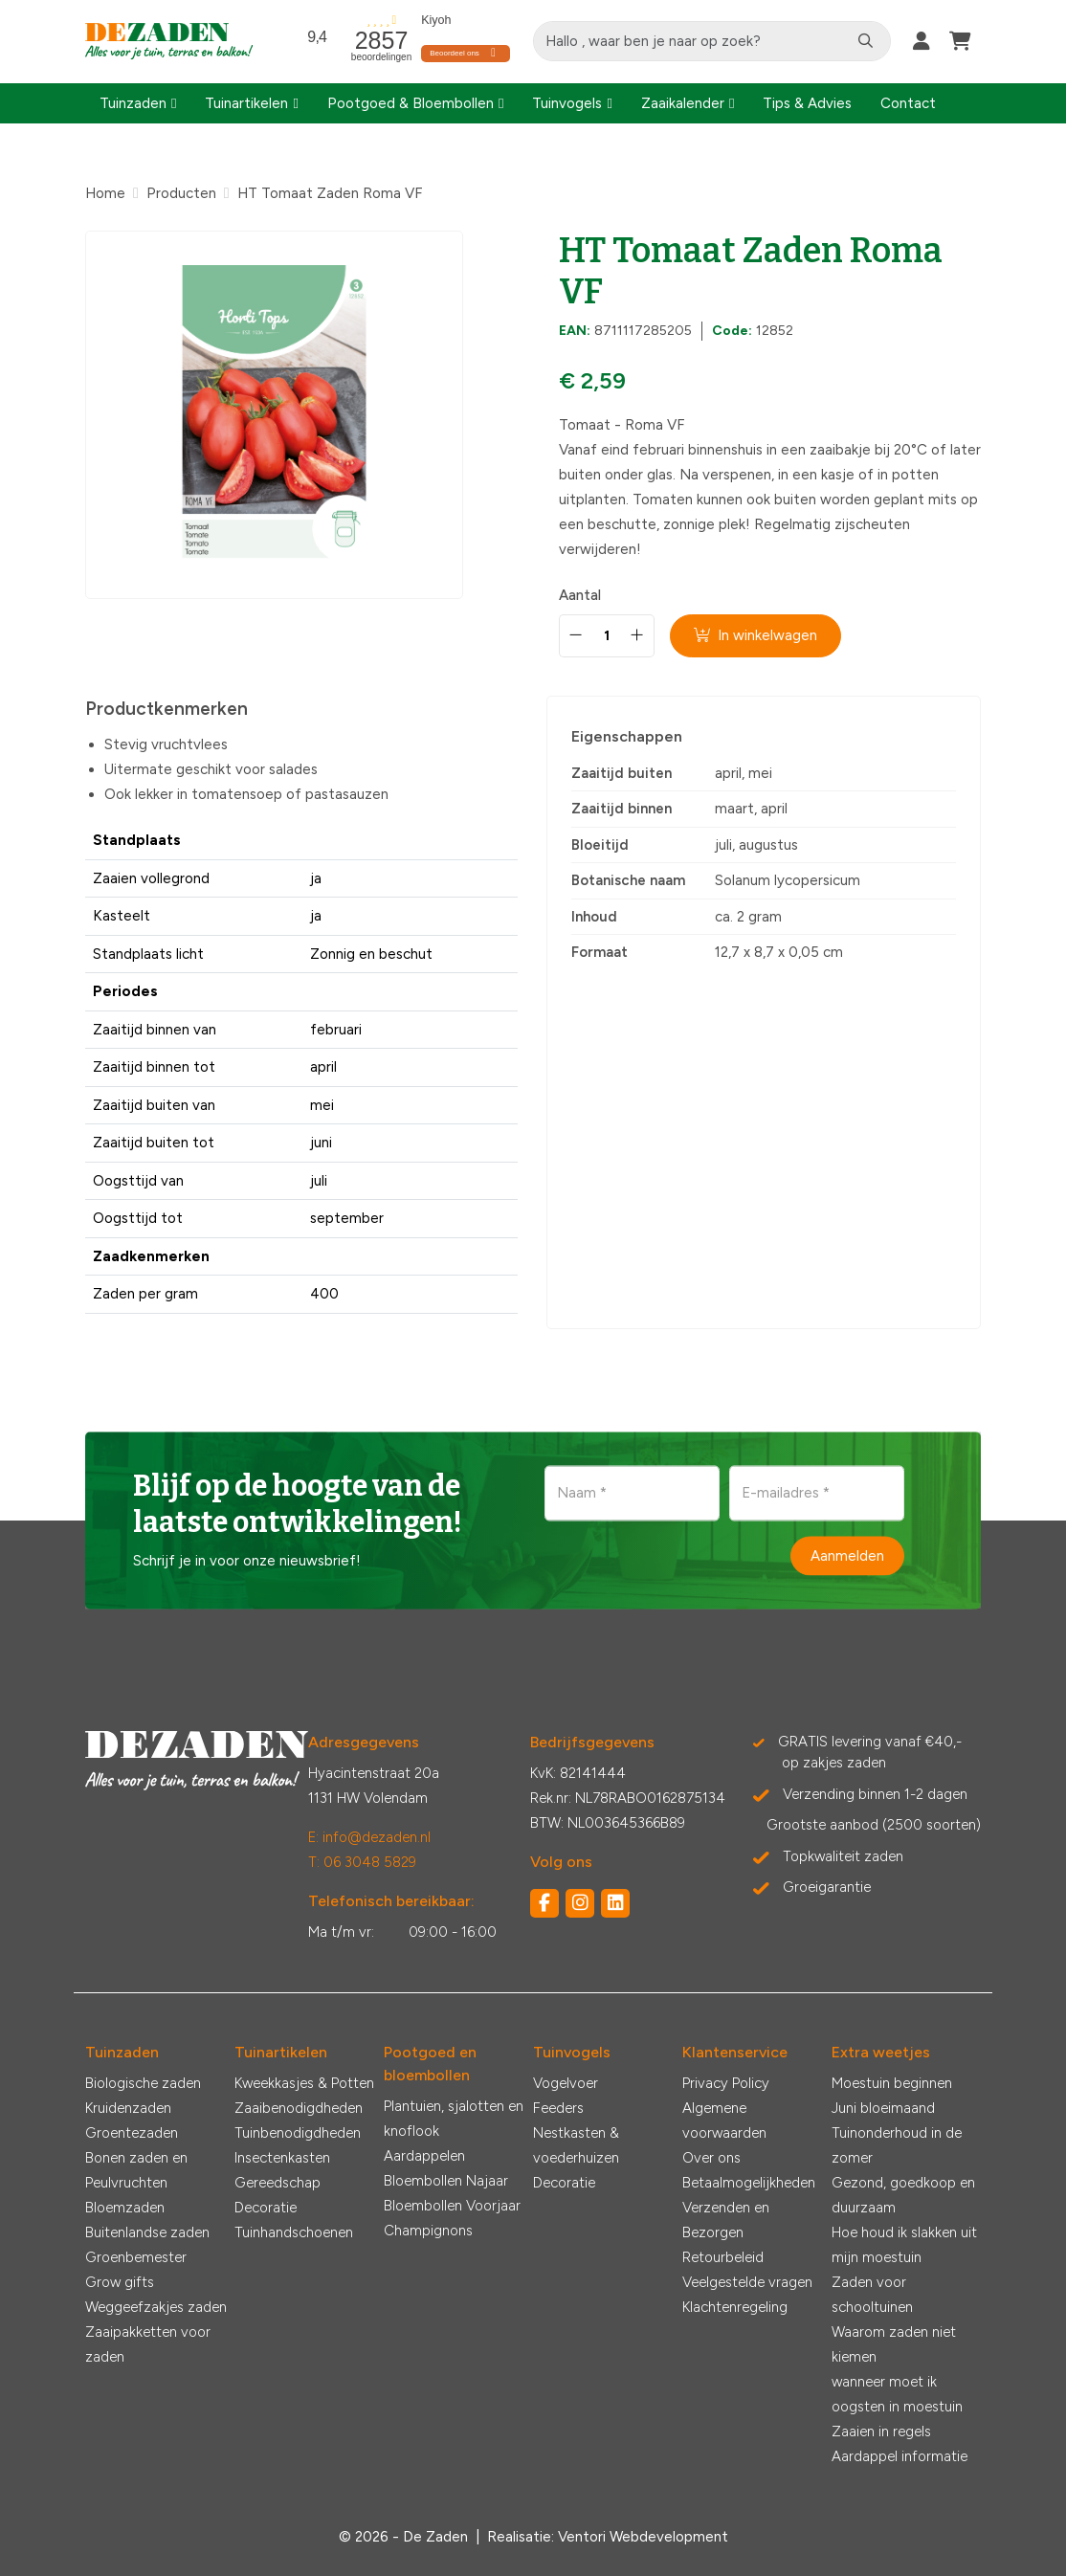 This screenshot has width=1066, height=2576. I want to click on Tuinzaden, so click(133, 103).